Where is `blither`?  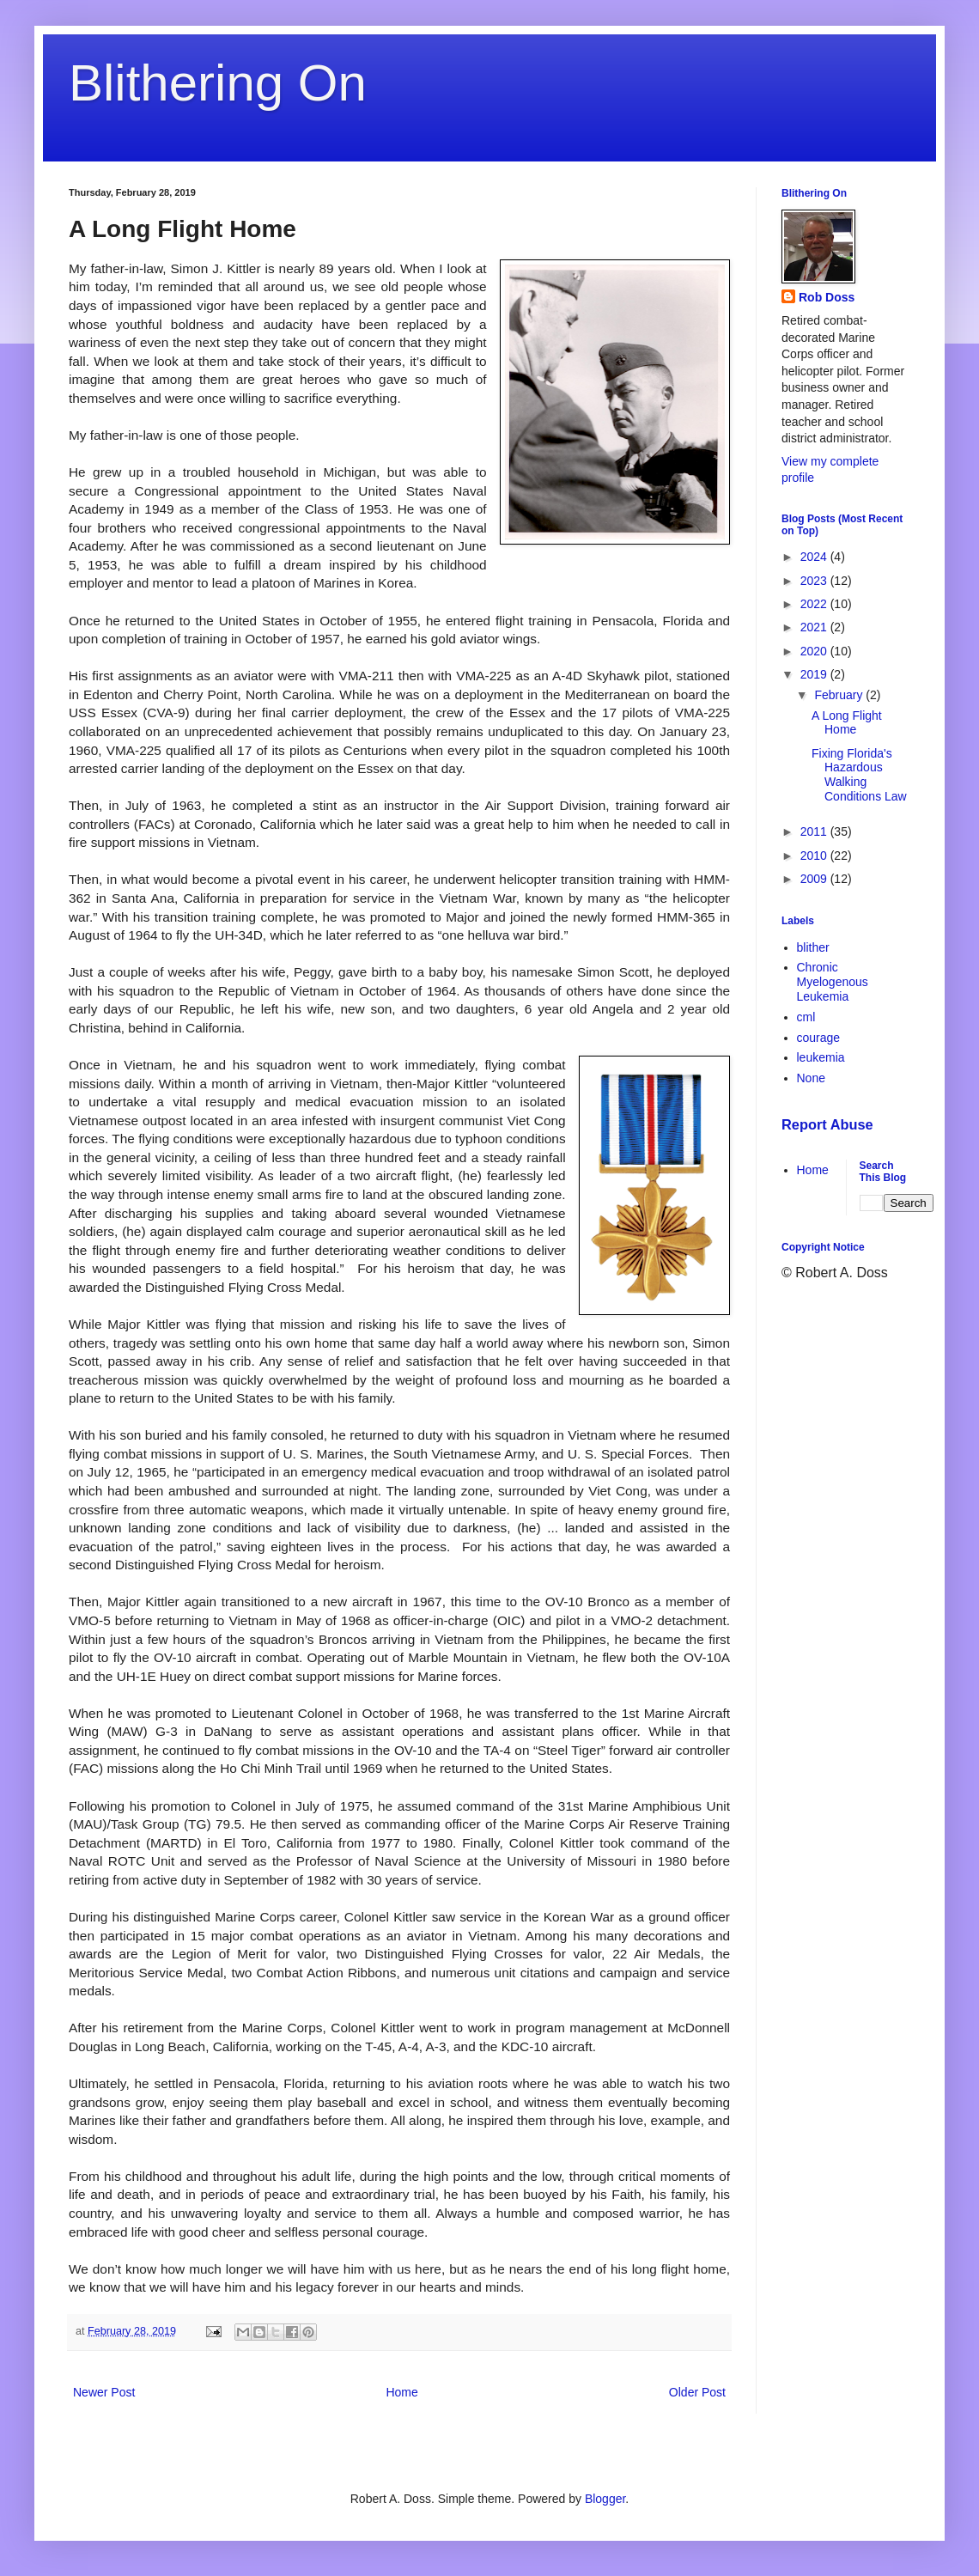
blither is located at coordinates (813, 947).